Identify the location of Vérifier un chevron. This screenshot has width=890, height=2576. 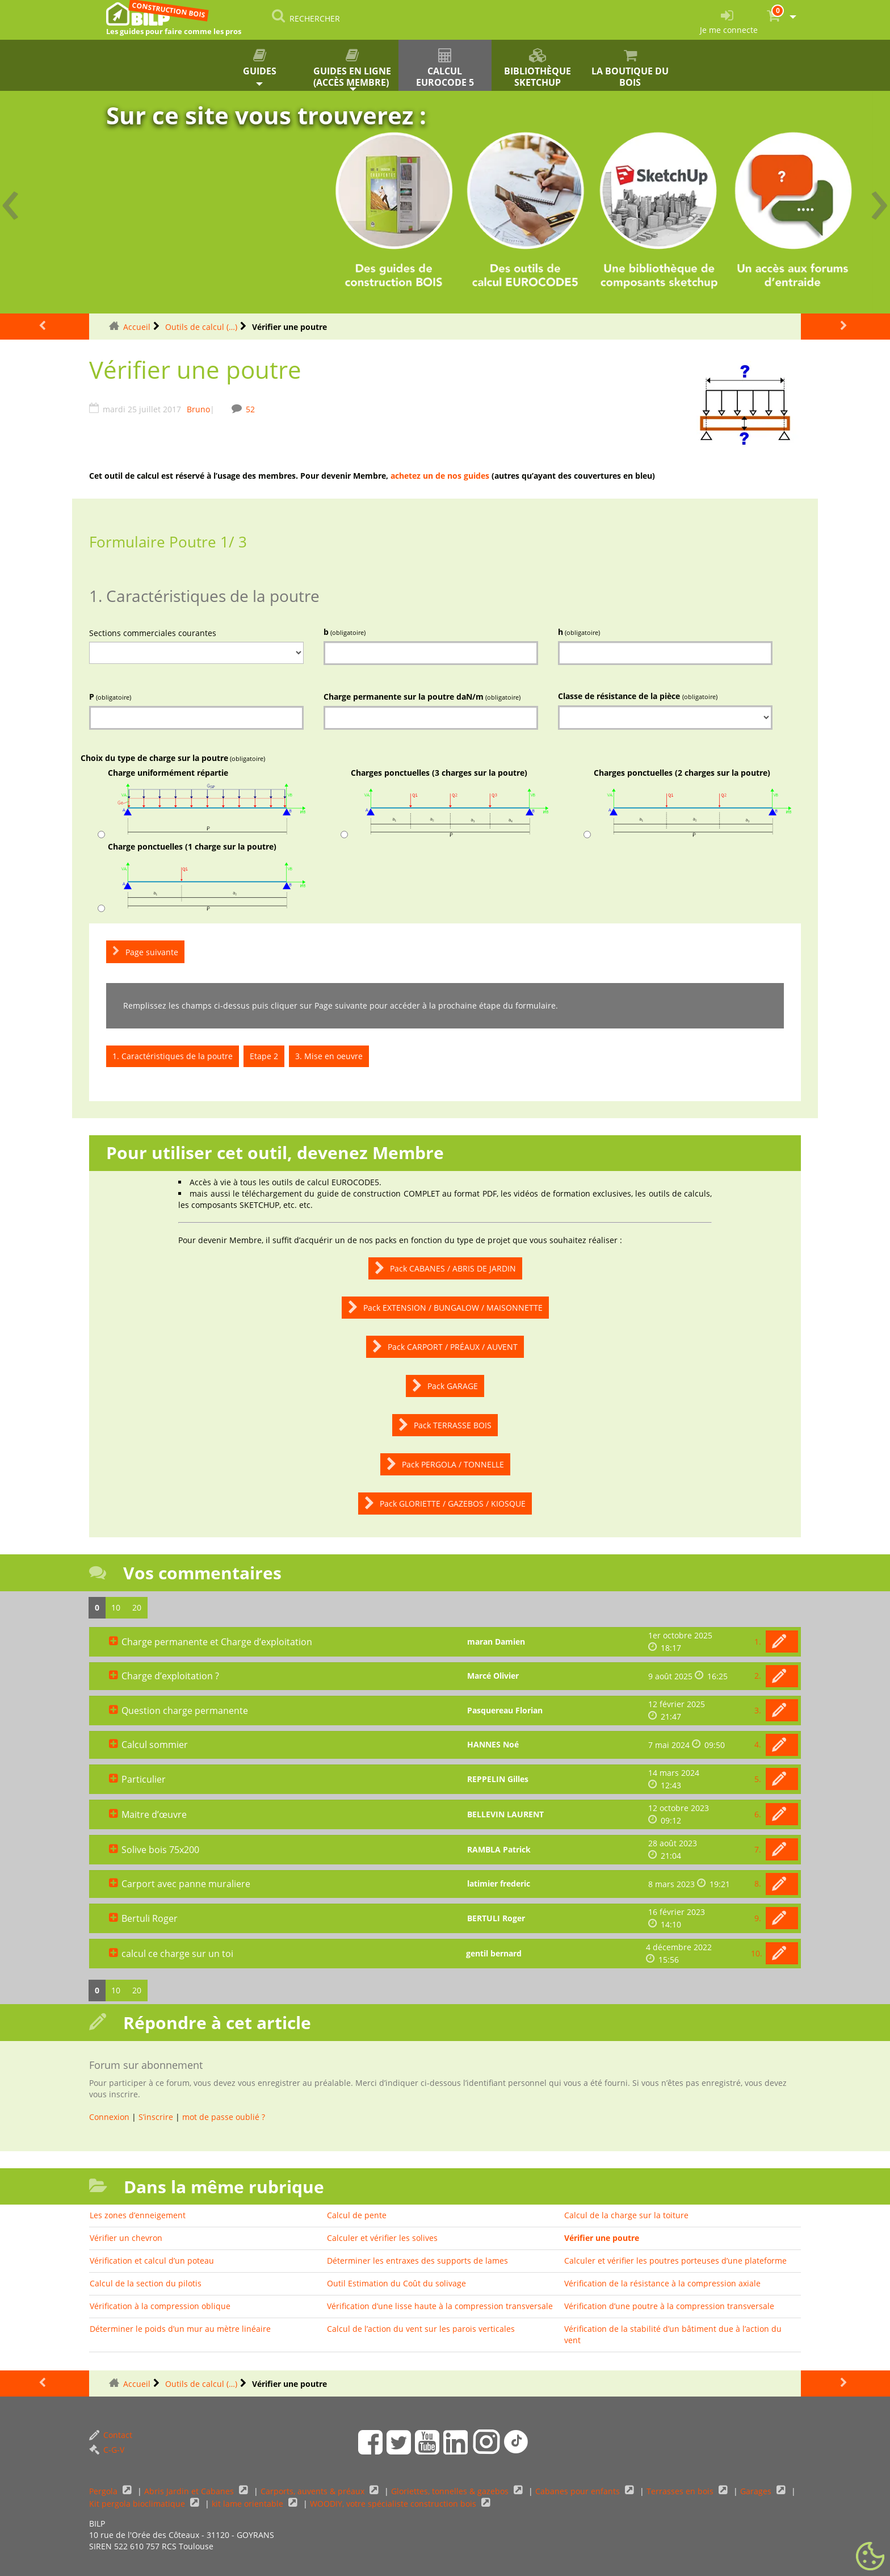
(126, 2237).